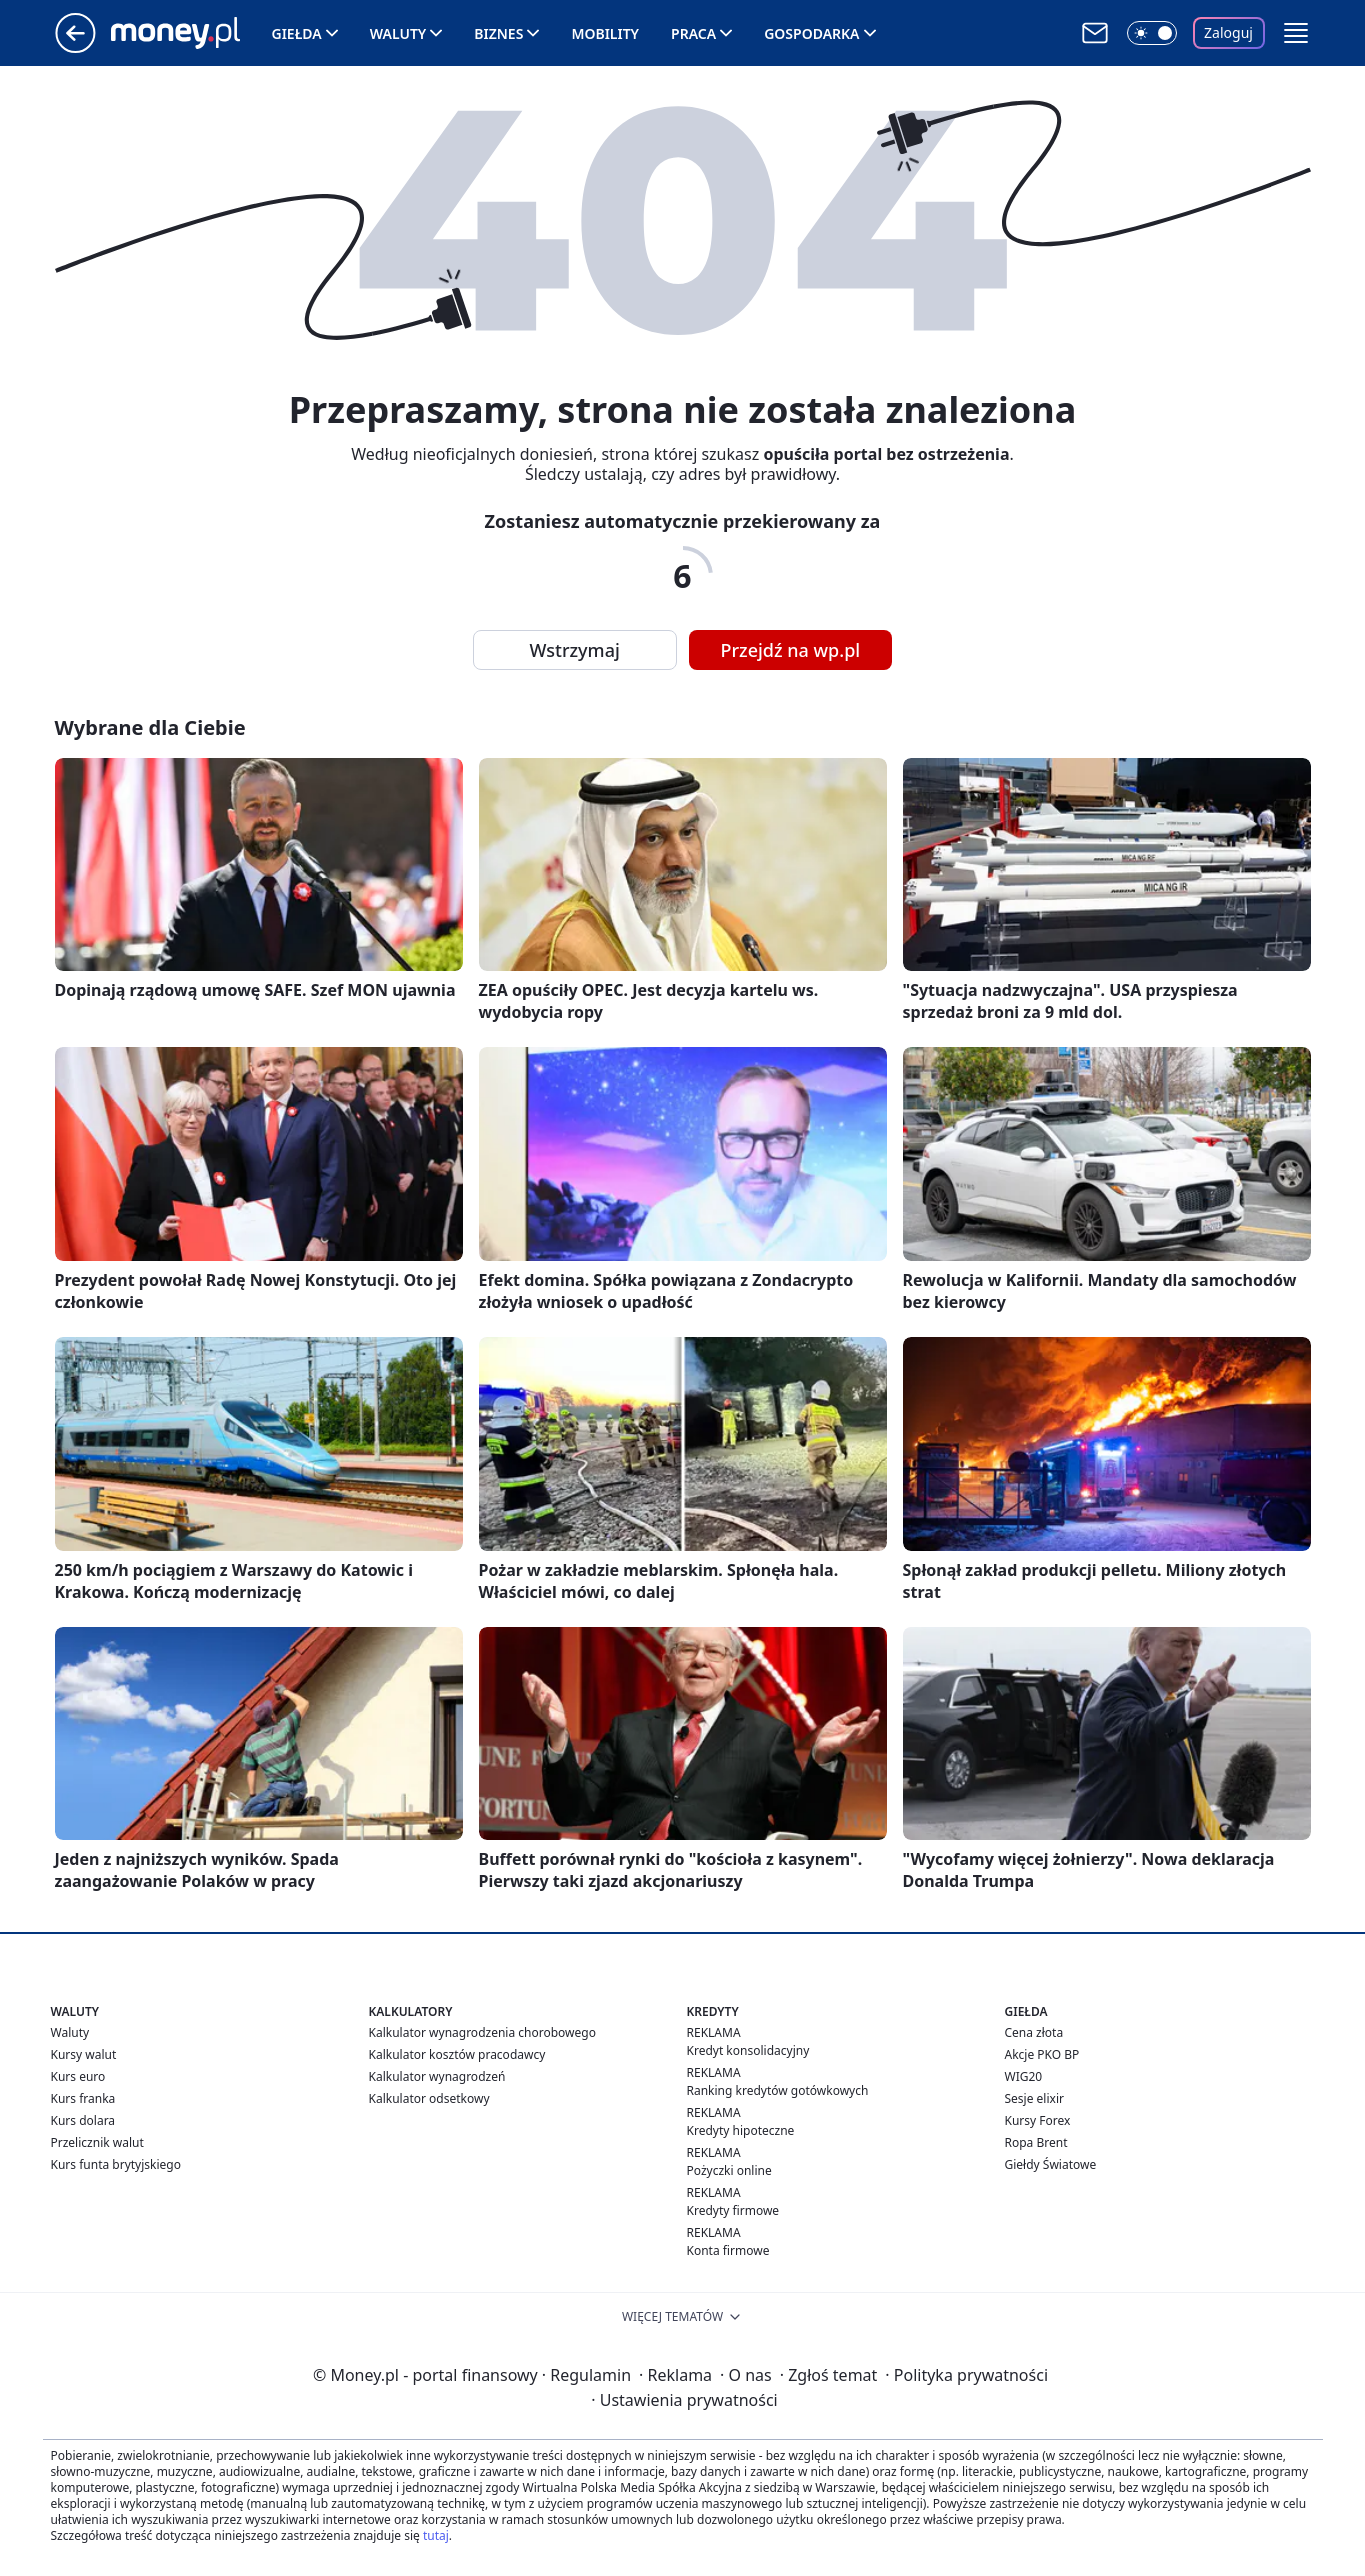 The width and height of the screenshot is (1365, 2576). Describe the element at coordinates (498, 33) in the screenshot. I see `Biznes` at that location.